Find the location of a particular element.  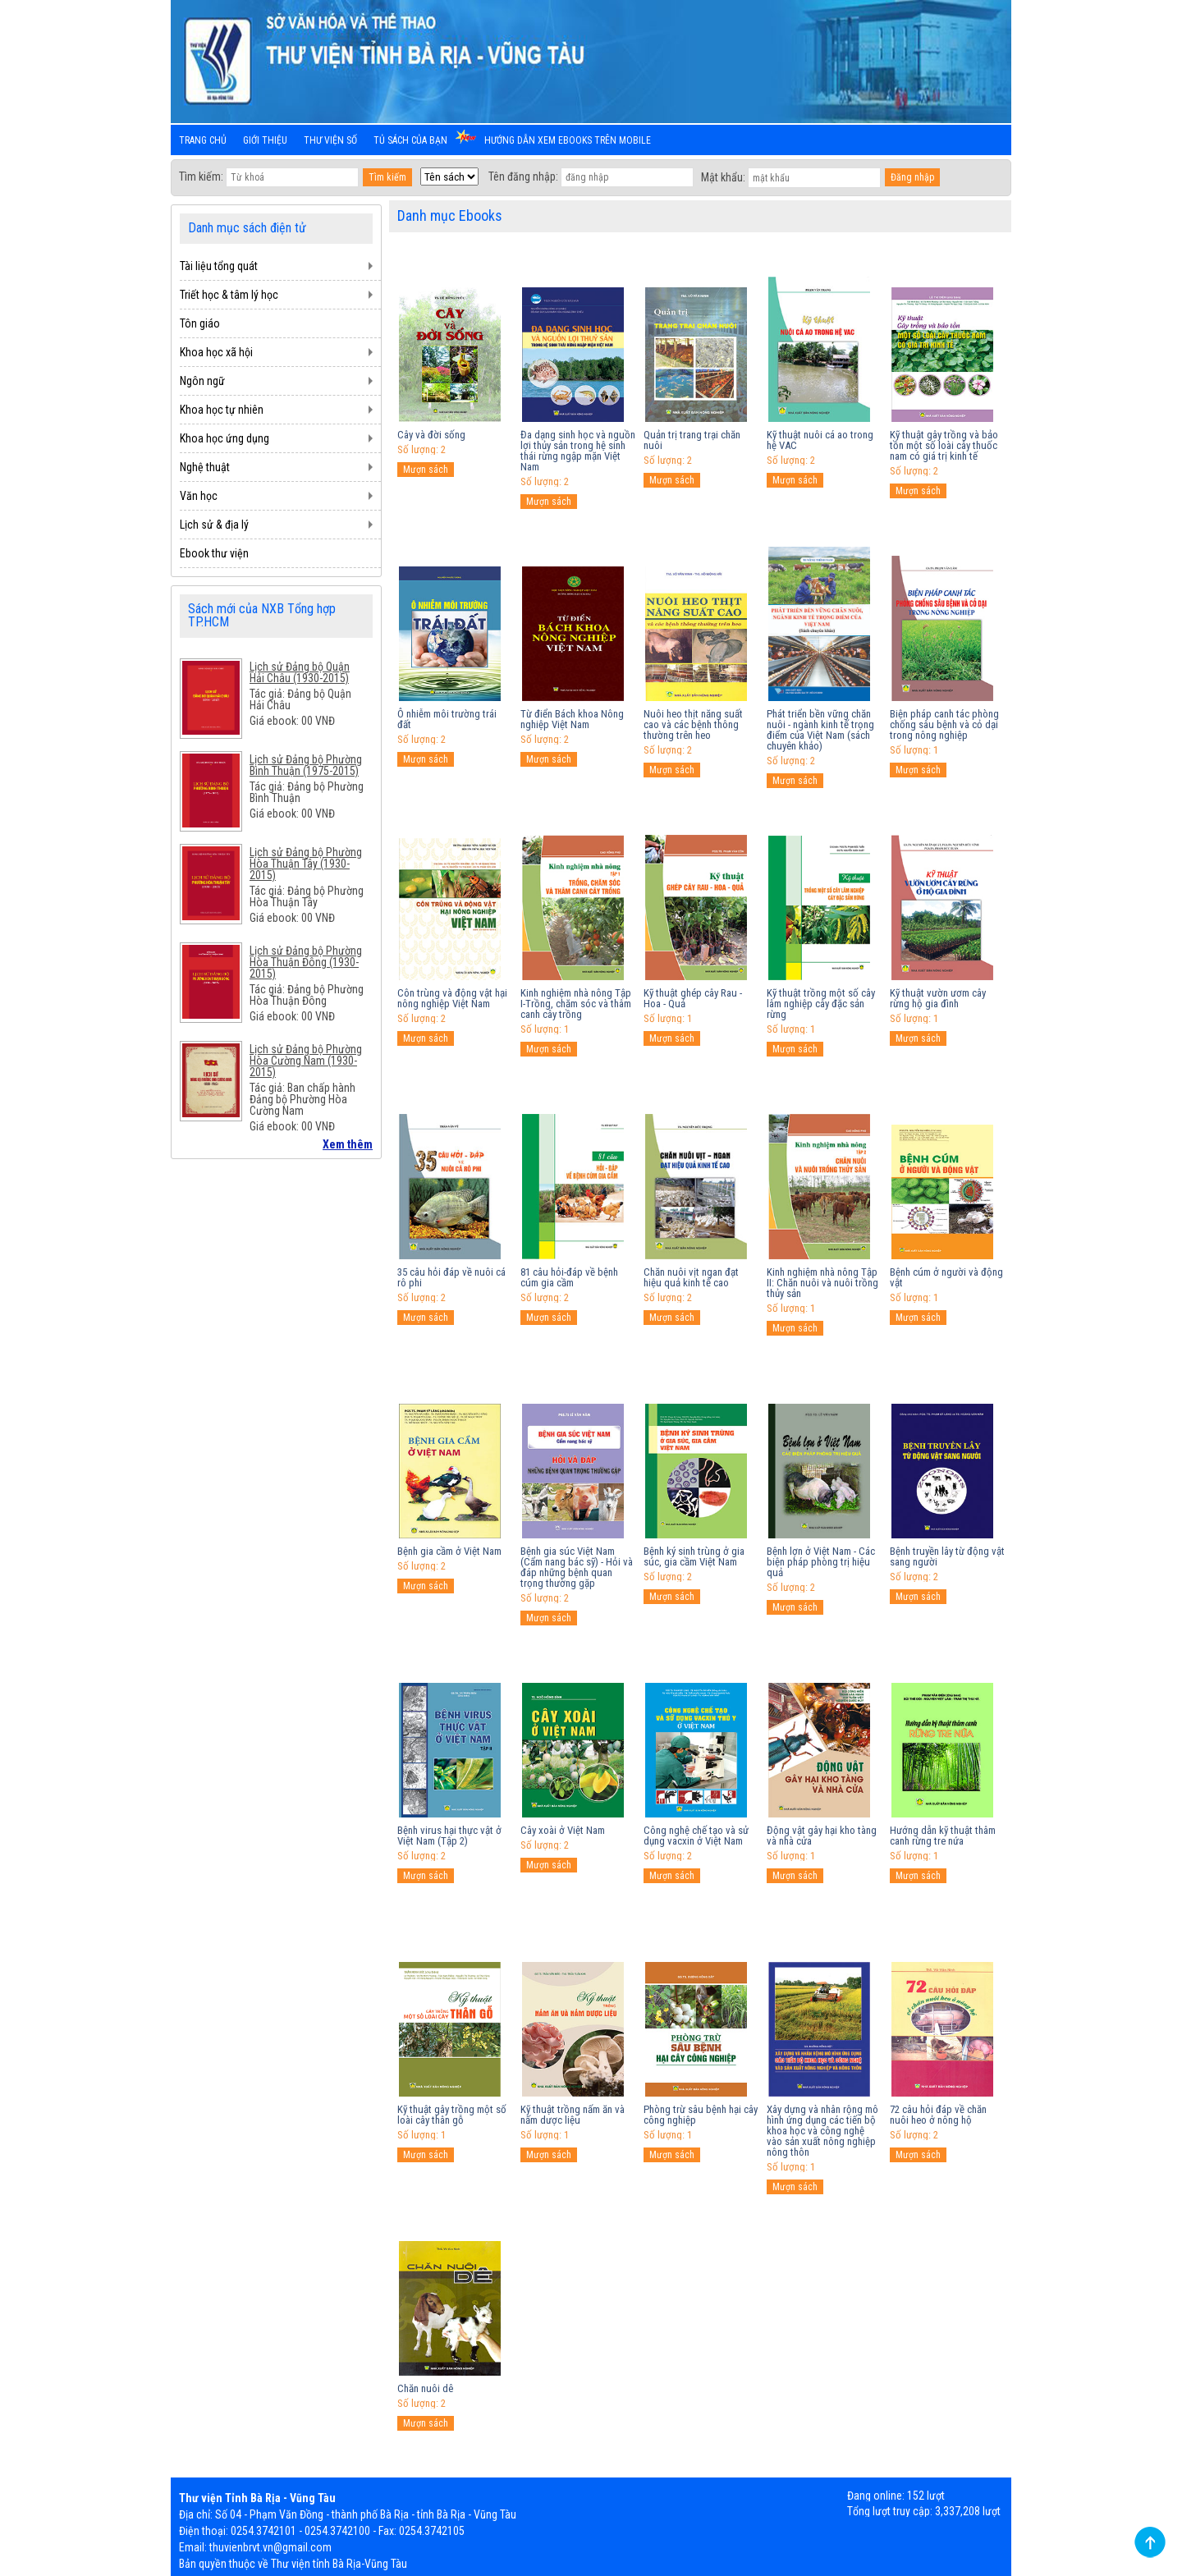

Côn trùng và động vật hại nông nghiệp Việt Nam is located at coordinates (452, 998).